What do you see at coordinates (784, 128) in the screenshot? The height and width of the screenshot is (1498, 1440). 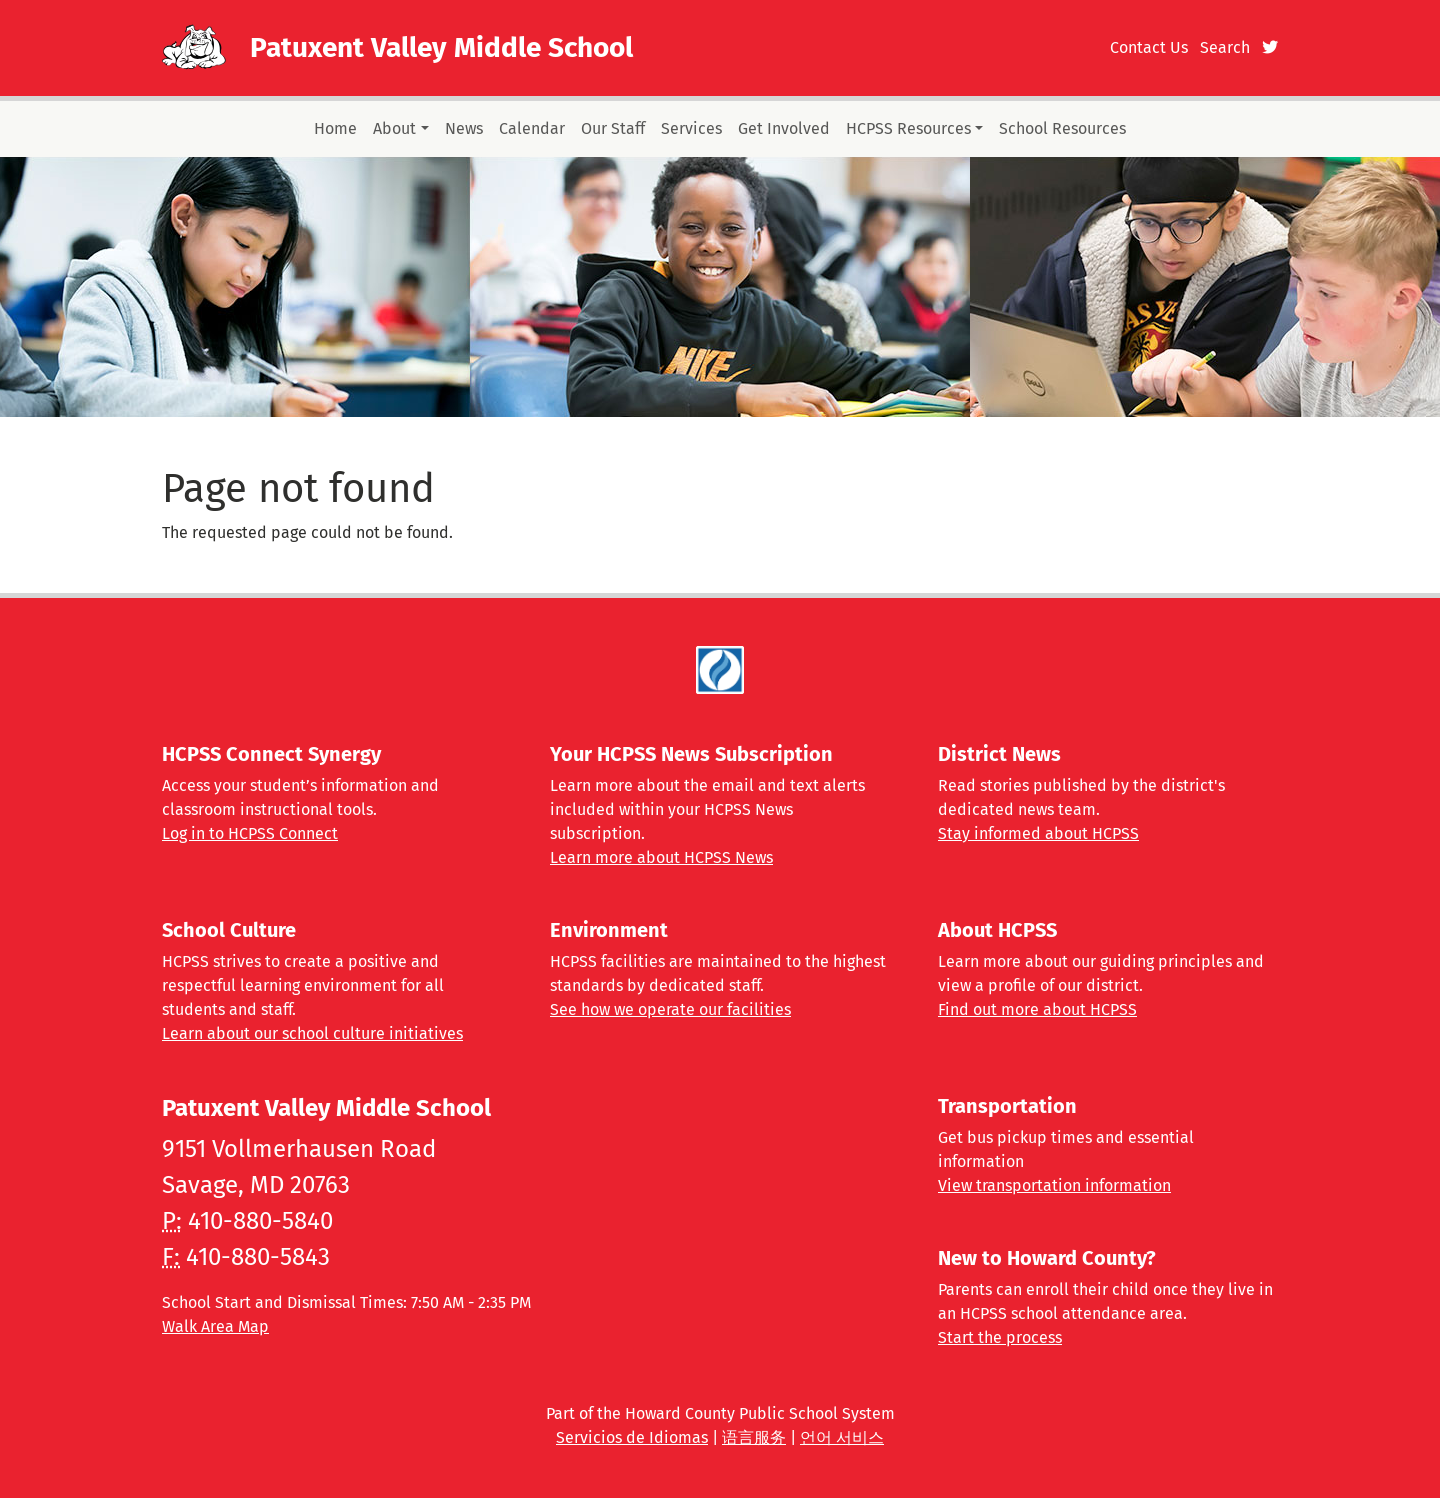 I see `Get Involved` at bounding box center [784, 128].